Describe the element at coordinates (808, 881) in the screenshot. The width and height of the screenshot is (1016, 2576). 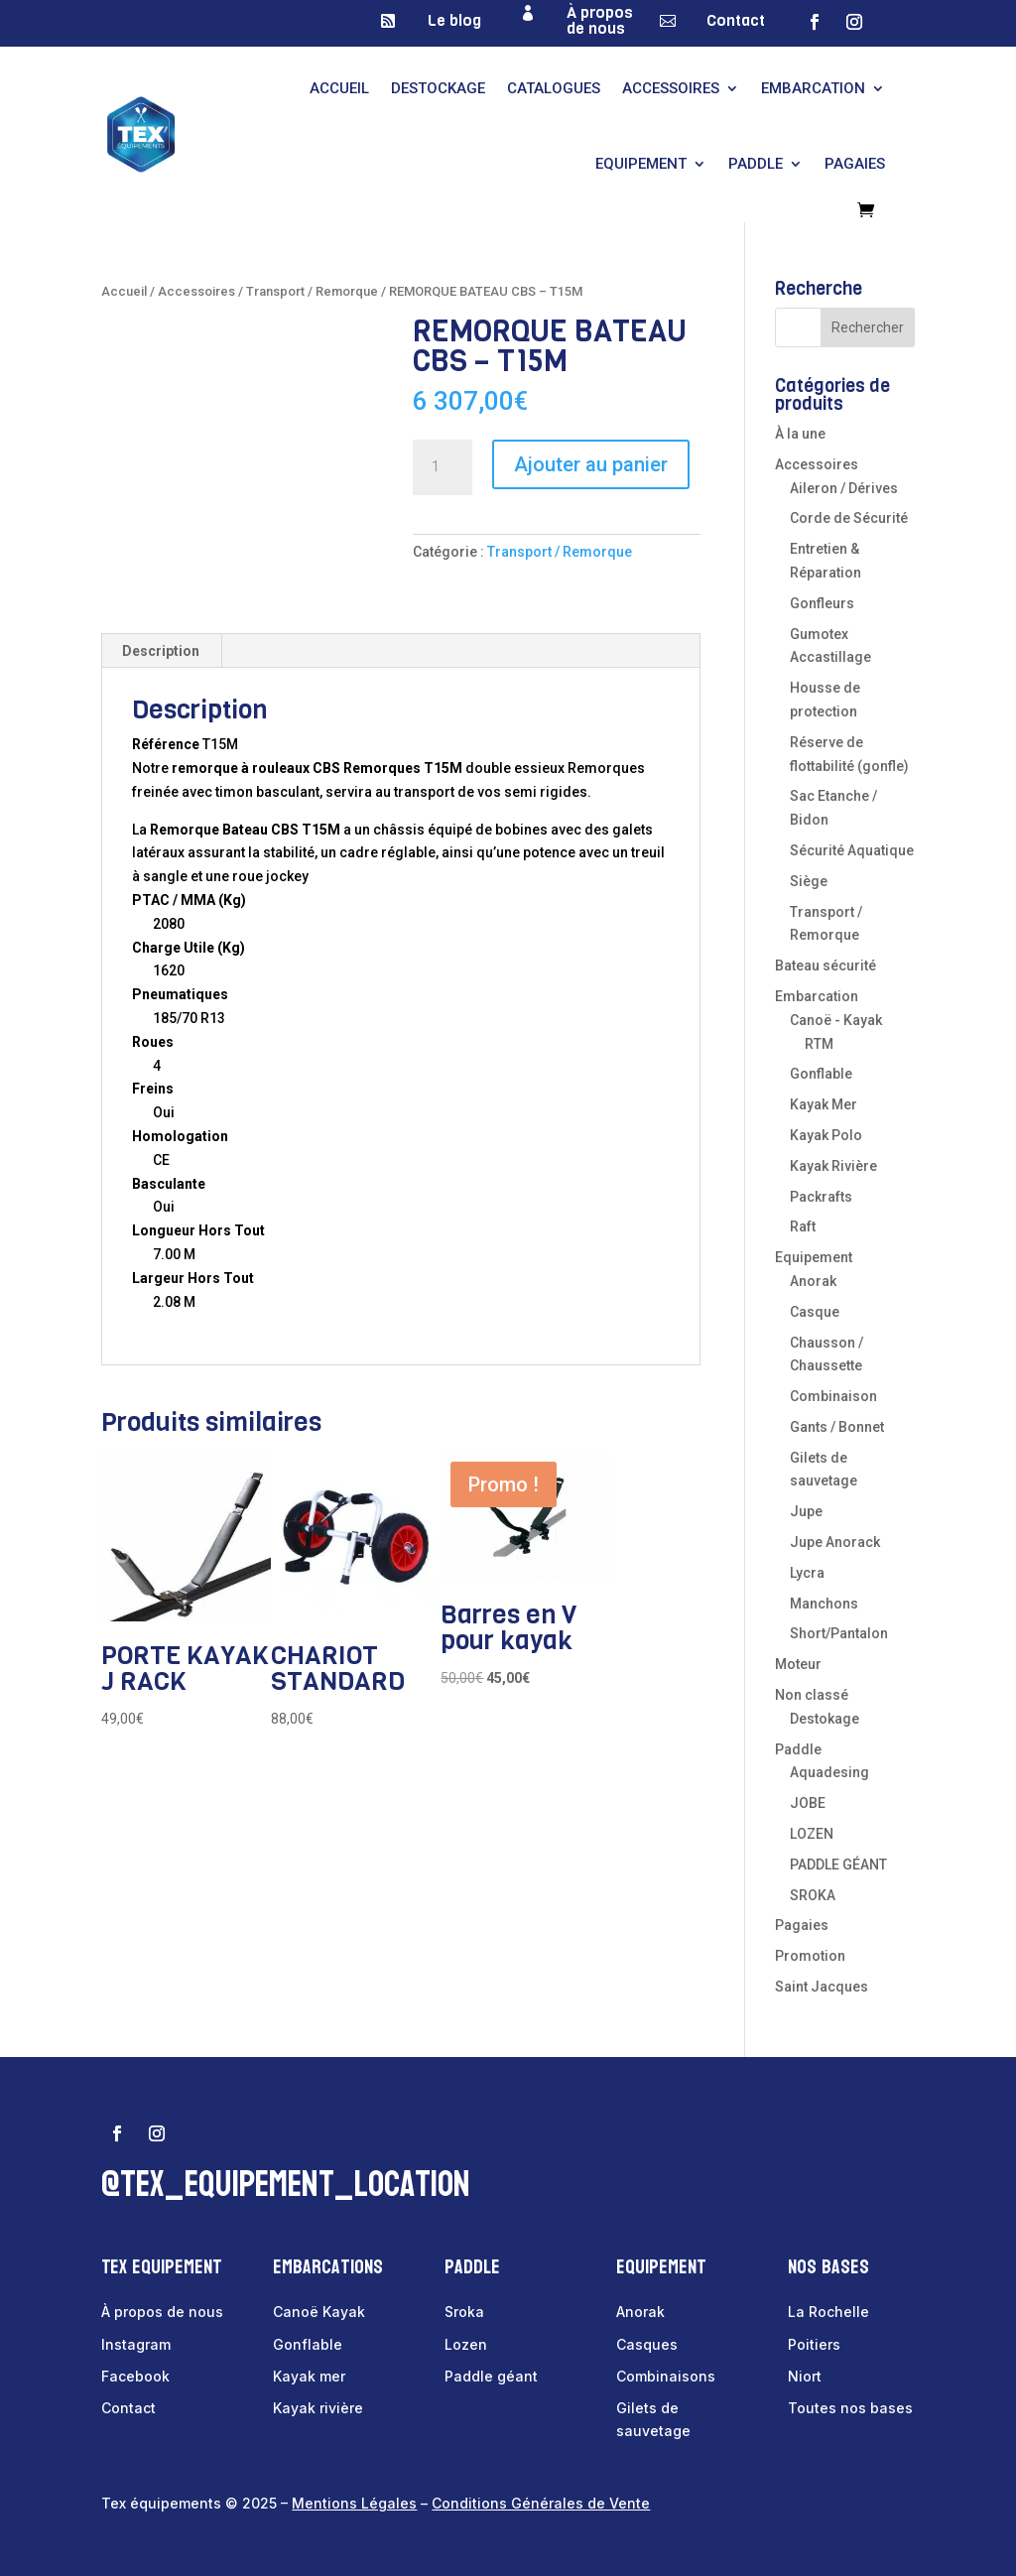
I see `Siège` at that location.